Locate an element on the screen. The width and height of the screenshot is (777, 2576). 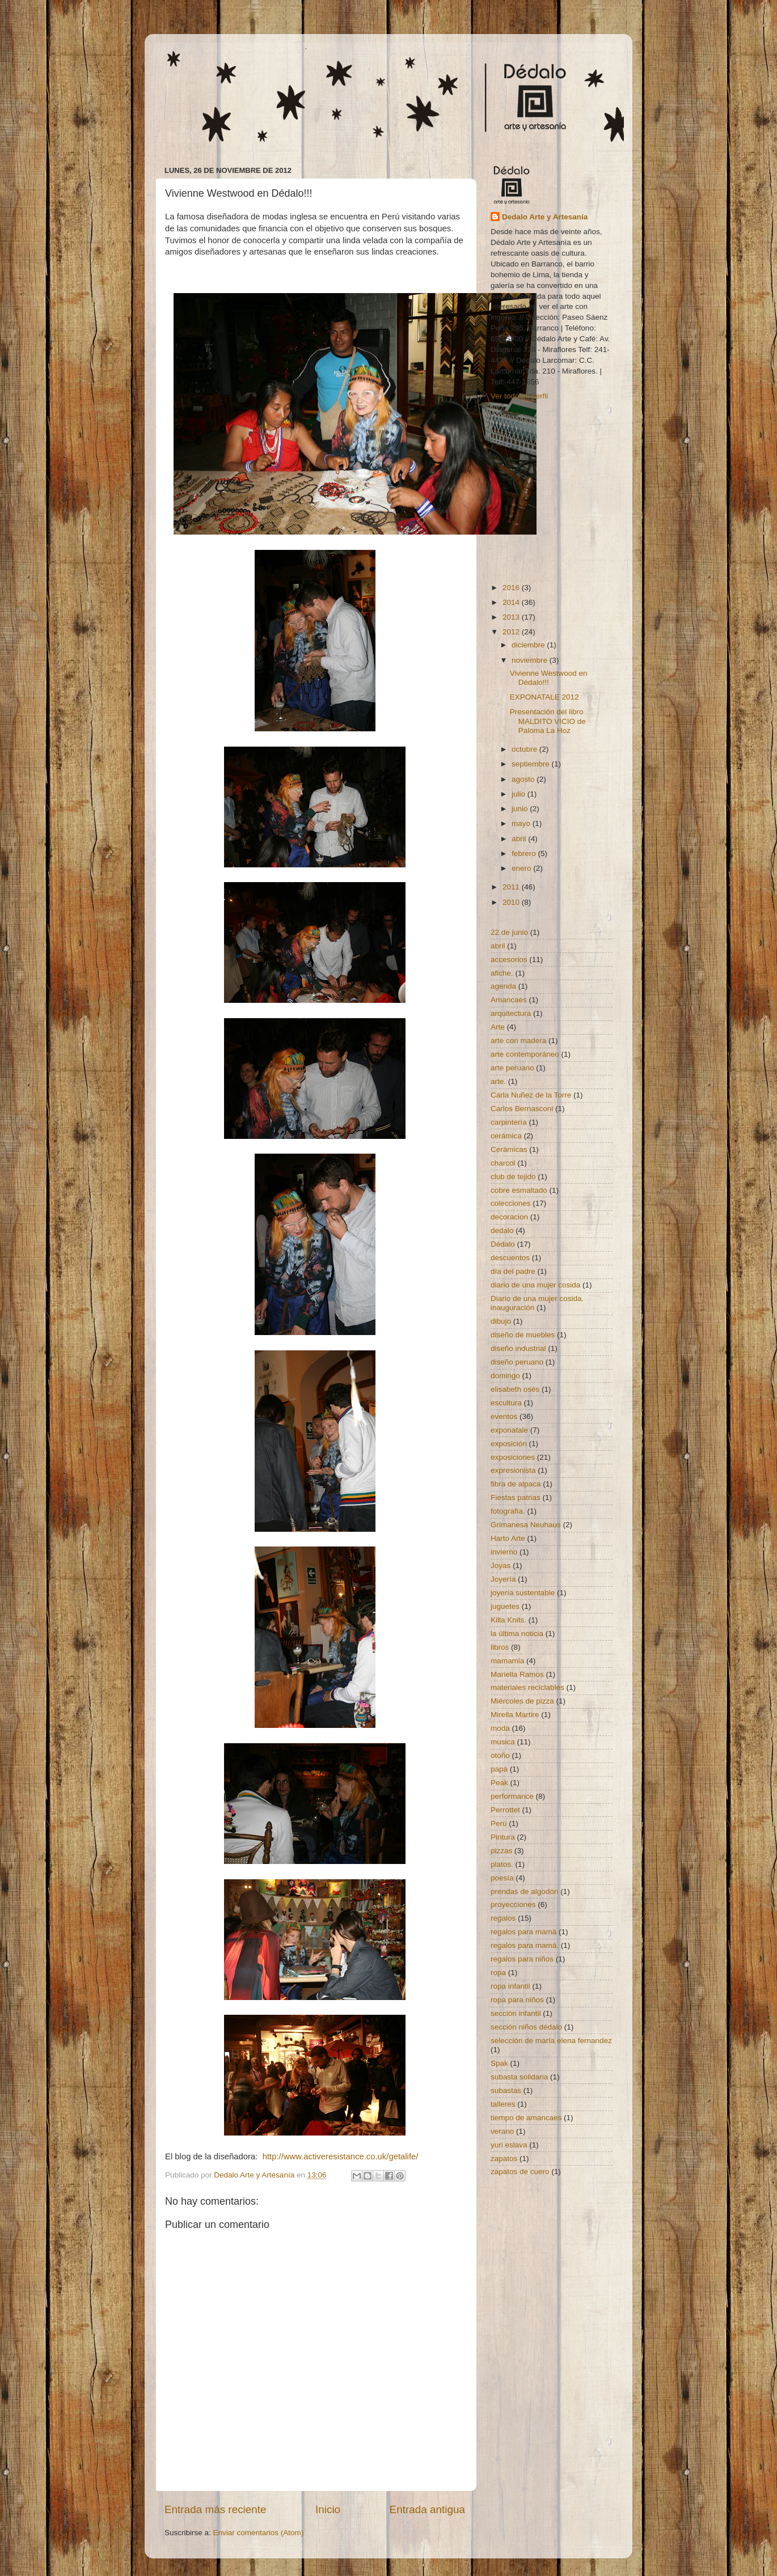
Spak is located at coordinates (499, 2063).